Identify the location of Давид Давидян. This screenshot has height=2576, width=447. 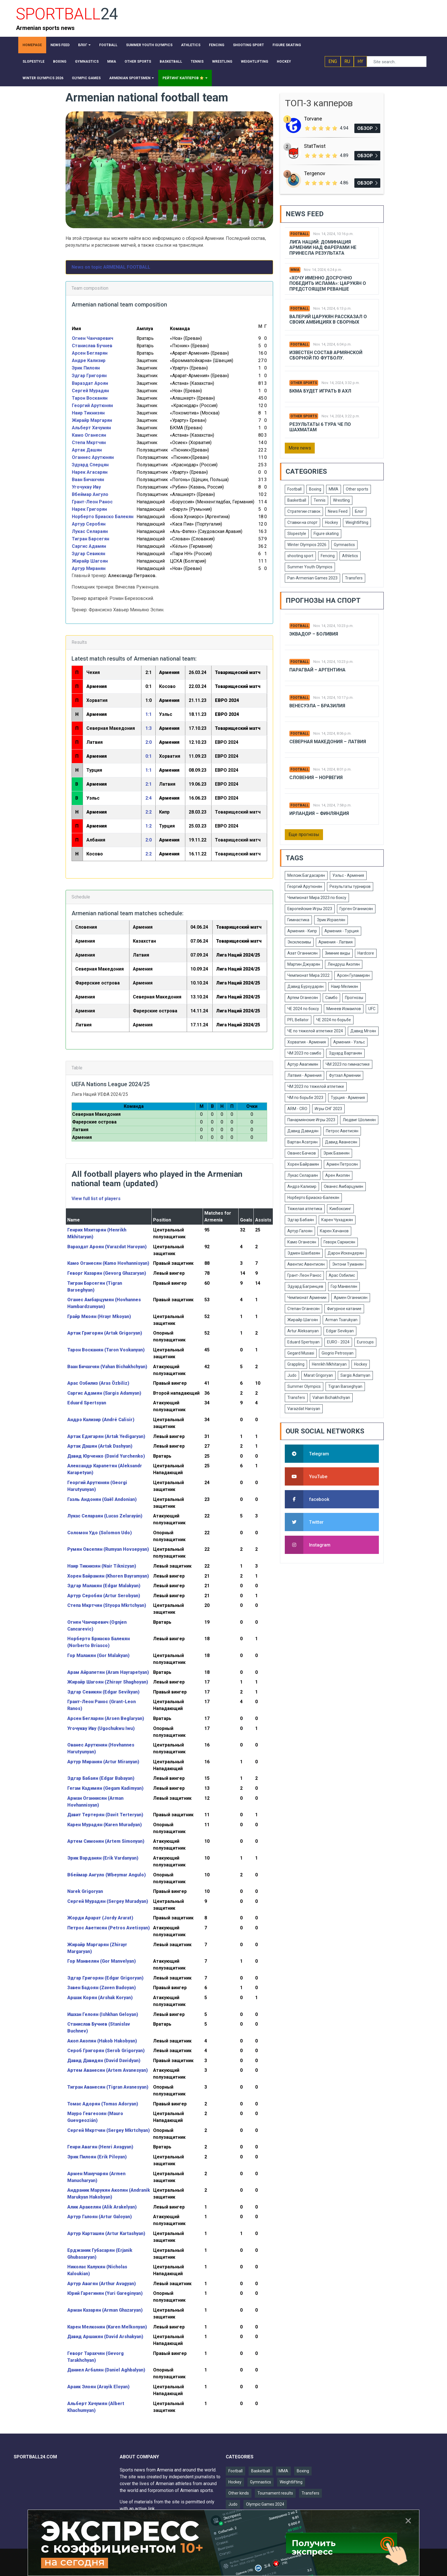
(302, 1131).